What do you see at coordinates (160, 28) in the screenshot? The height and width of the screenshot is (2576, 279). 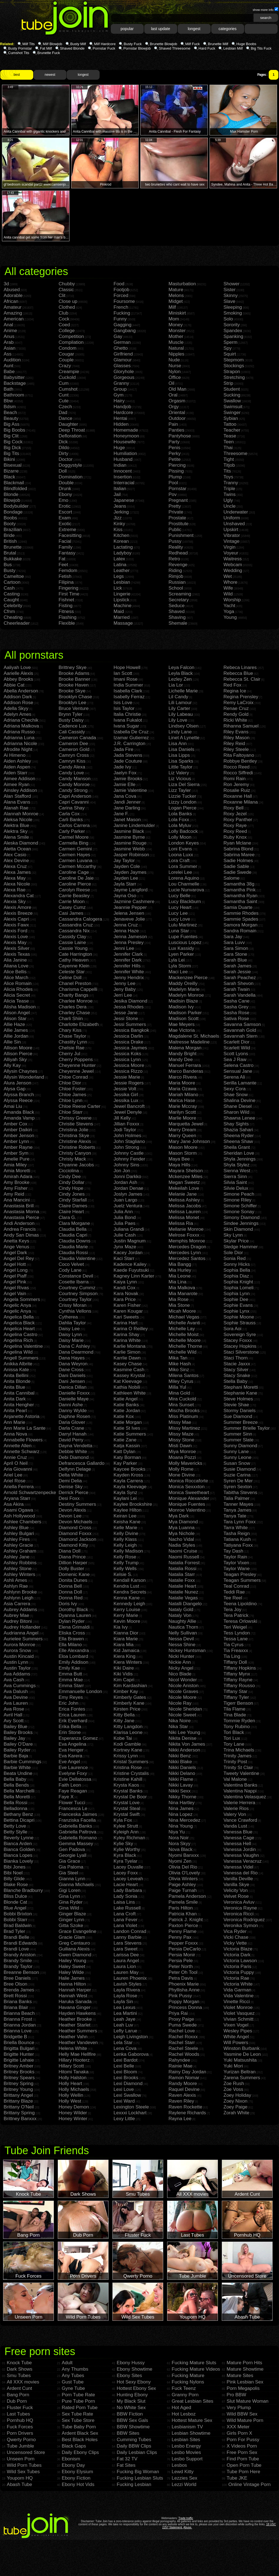 I see `last update` at bounding box center [160, 28].